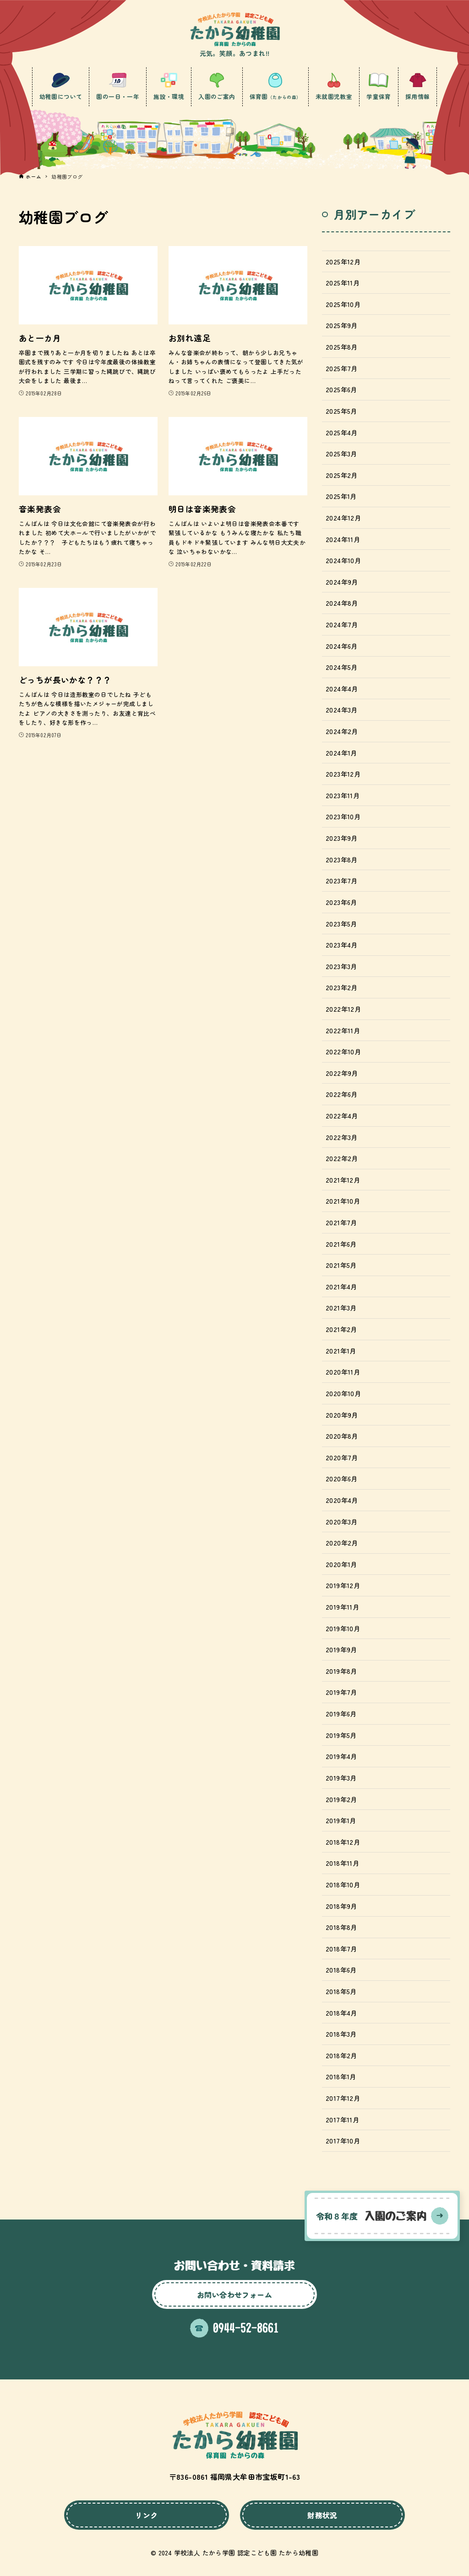 The height and width of the screenshot is (2576, 469). What do you see at coordinates (343, 2140) in the screenshot?
I see `2017年10月` at bounding box center [343, 2140].